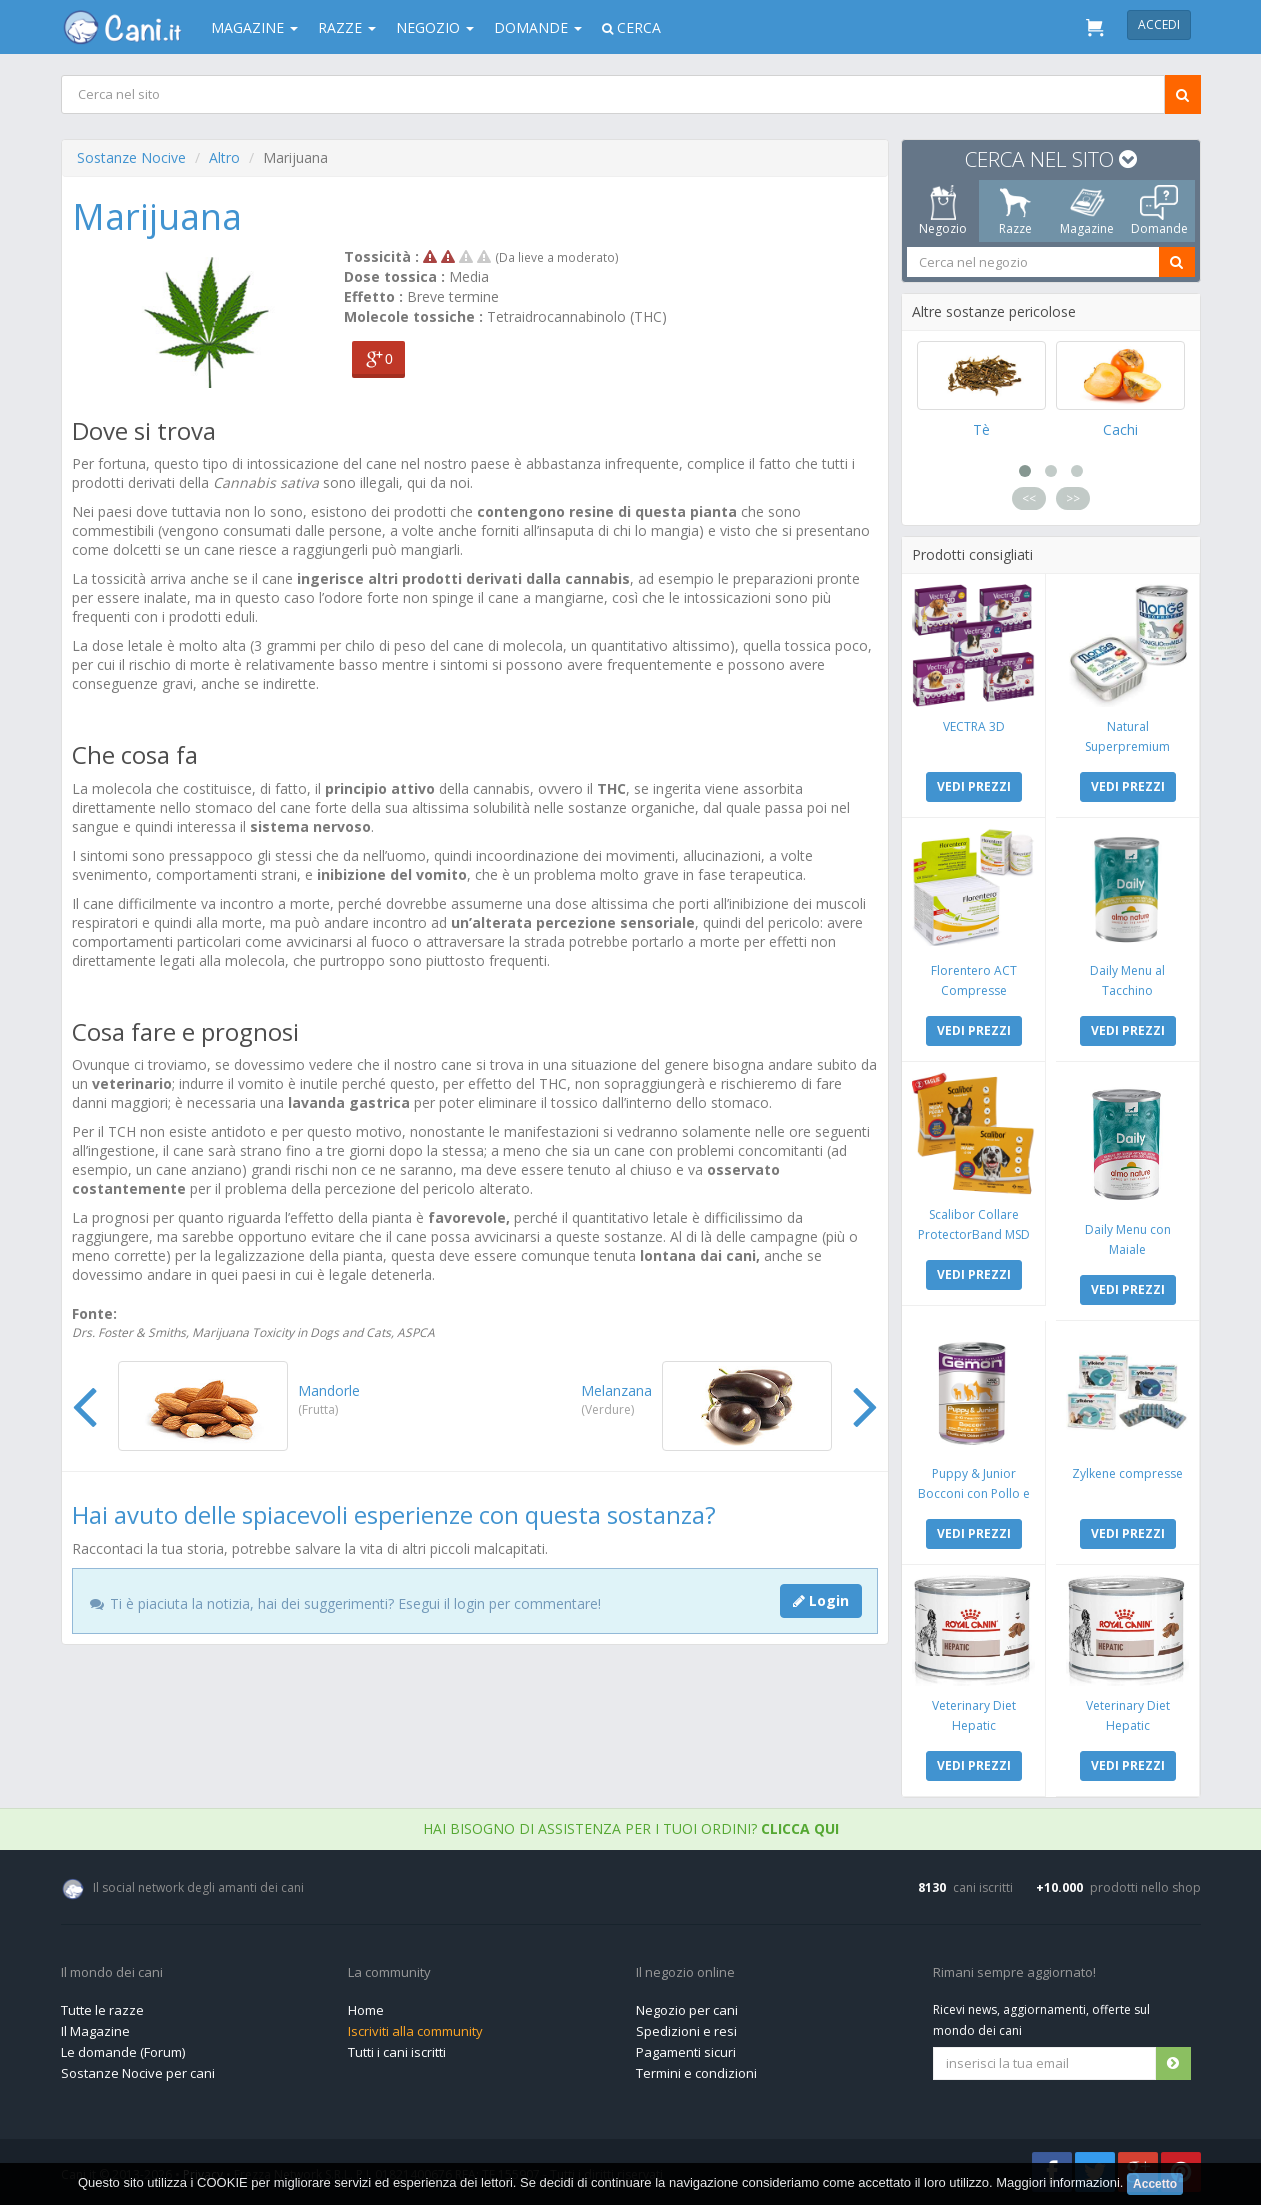 Image resolution: width=1261 pixels, height=2205 pixels. I want to click on Sostanze Nocive per cani, so click(138, 2073).